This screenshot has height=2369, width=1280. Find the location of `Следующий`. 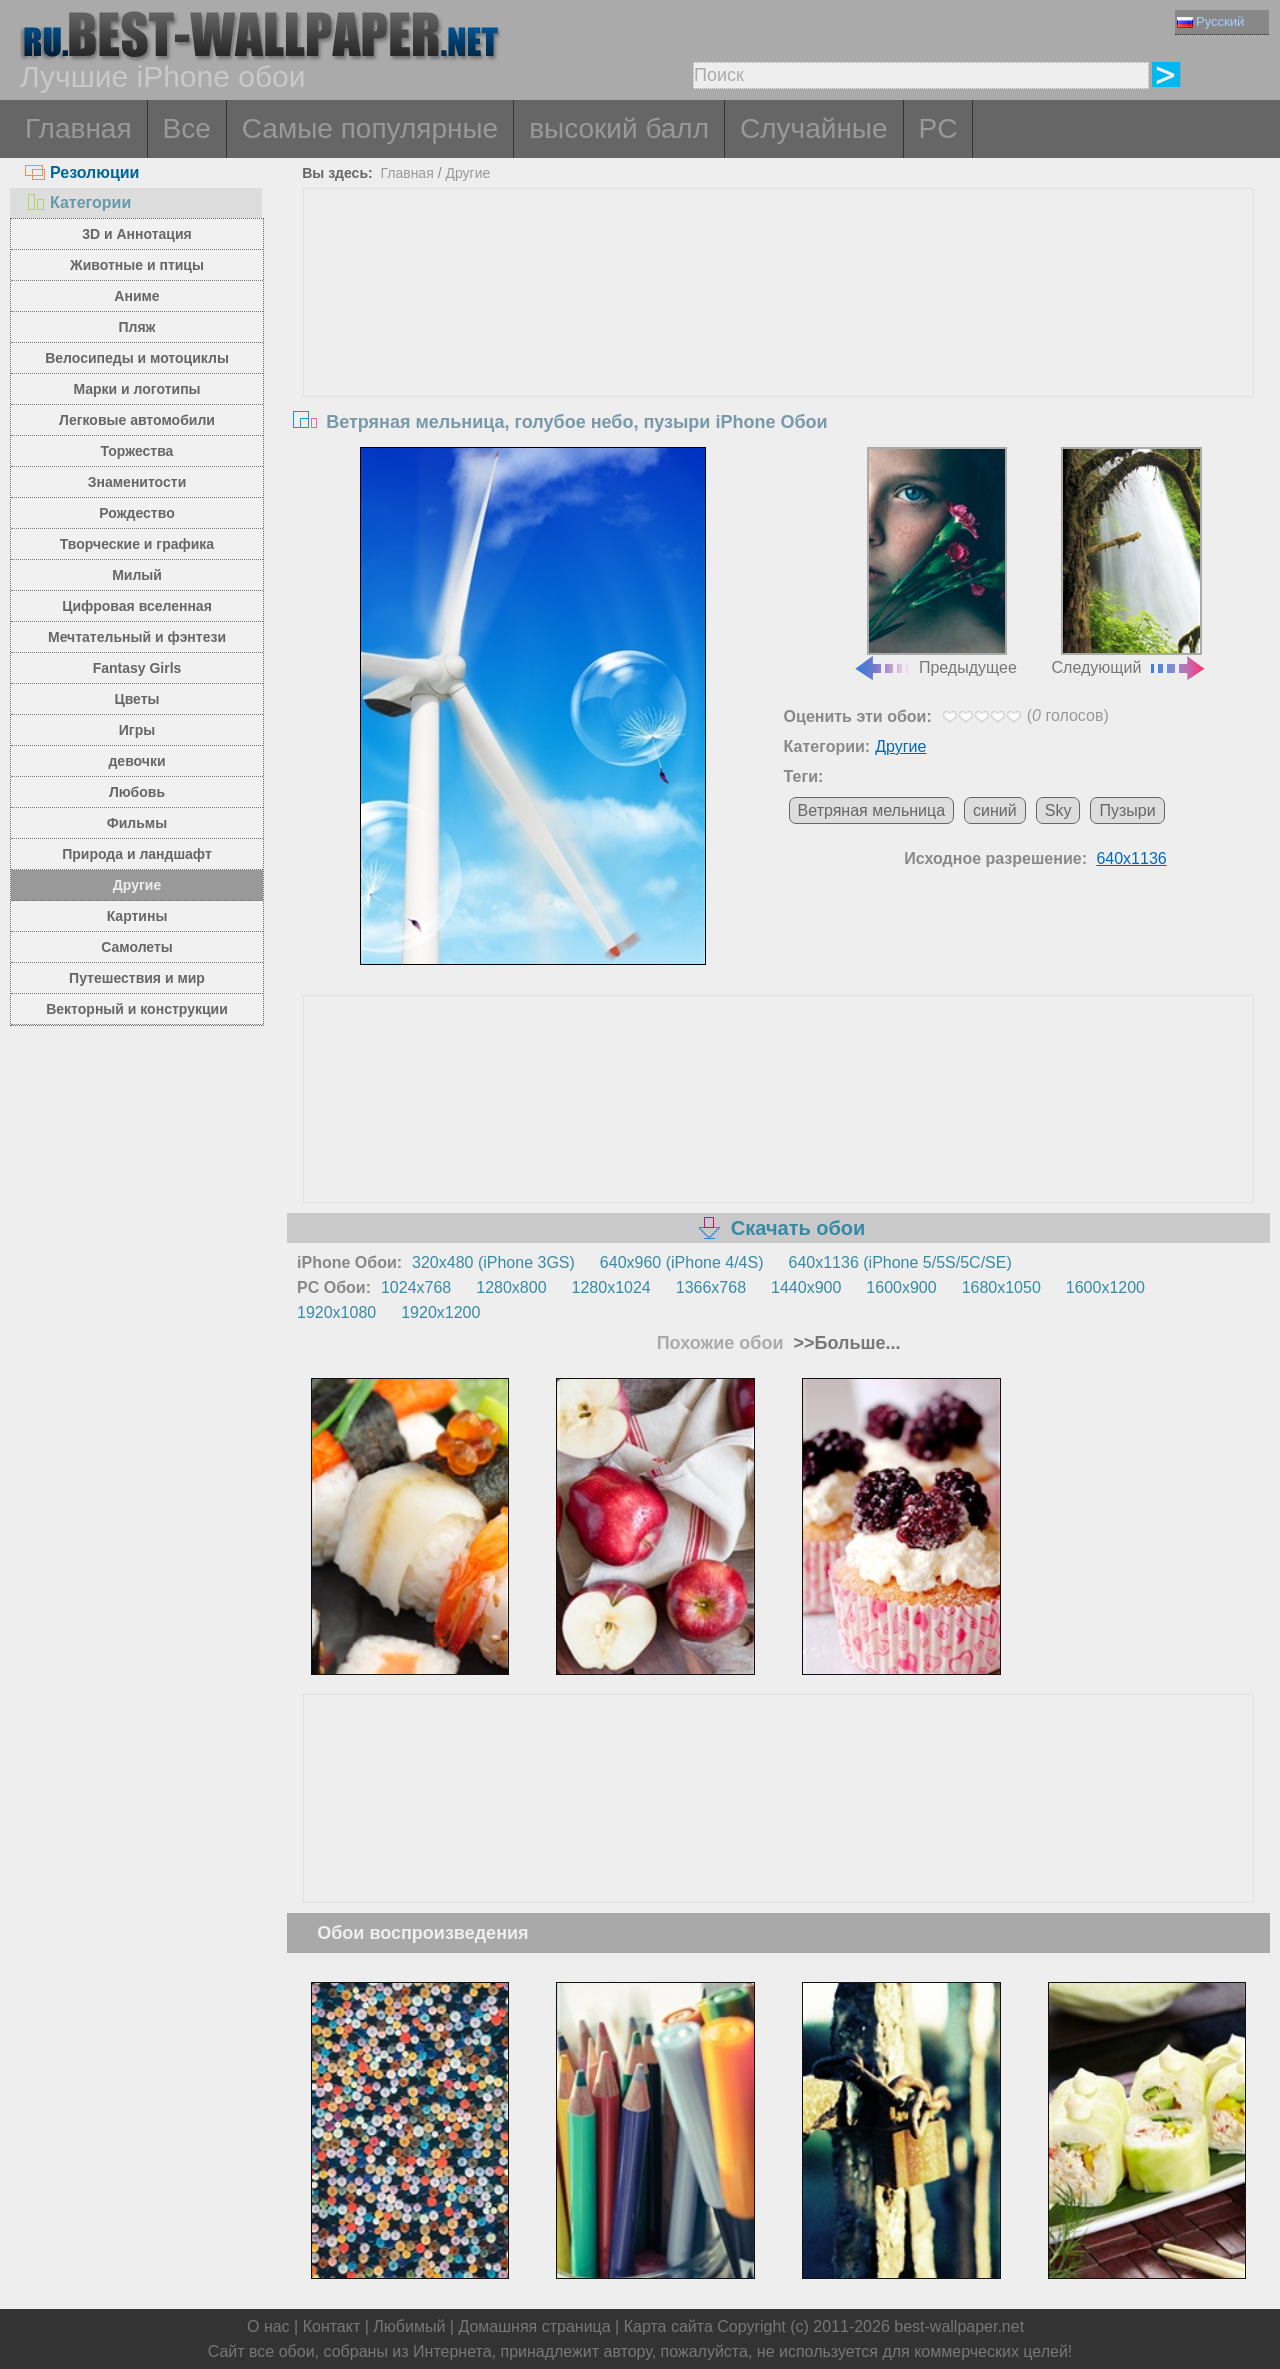

Следующий is located at coordinates (1130, 562).